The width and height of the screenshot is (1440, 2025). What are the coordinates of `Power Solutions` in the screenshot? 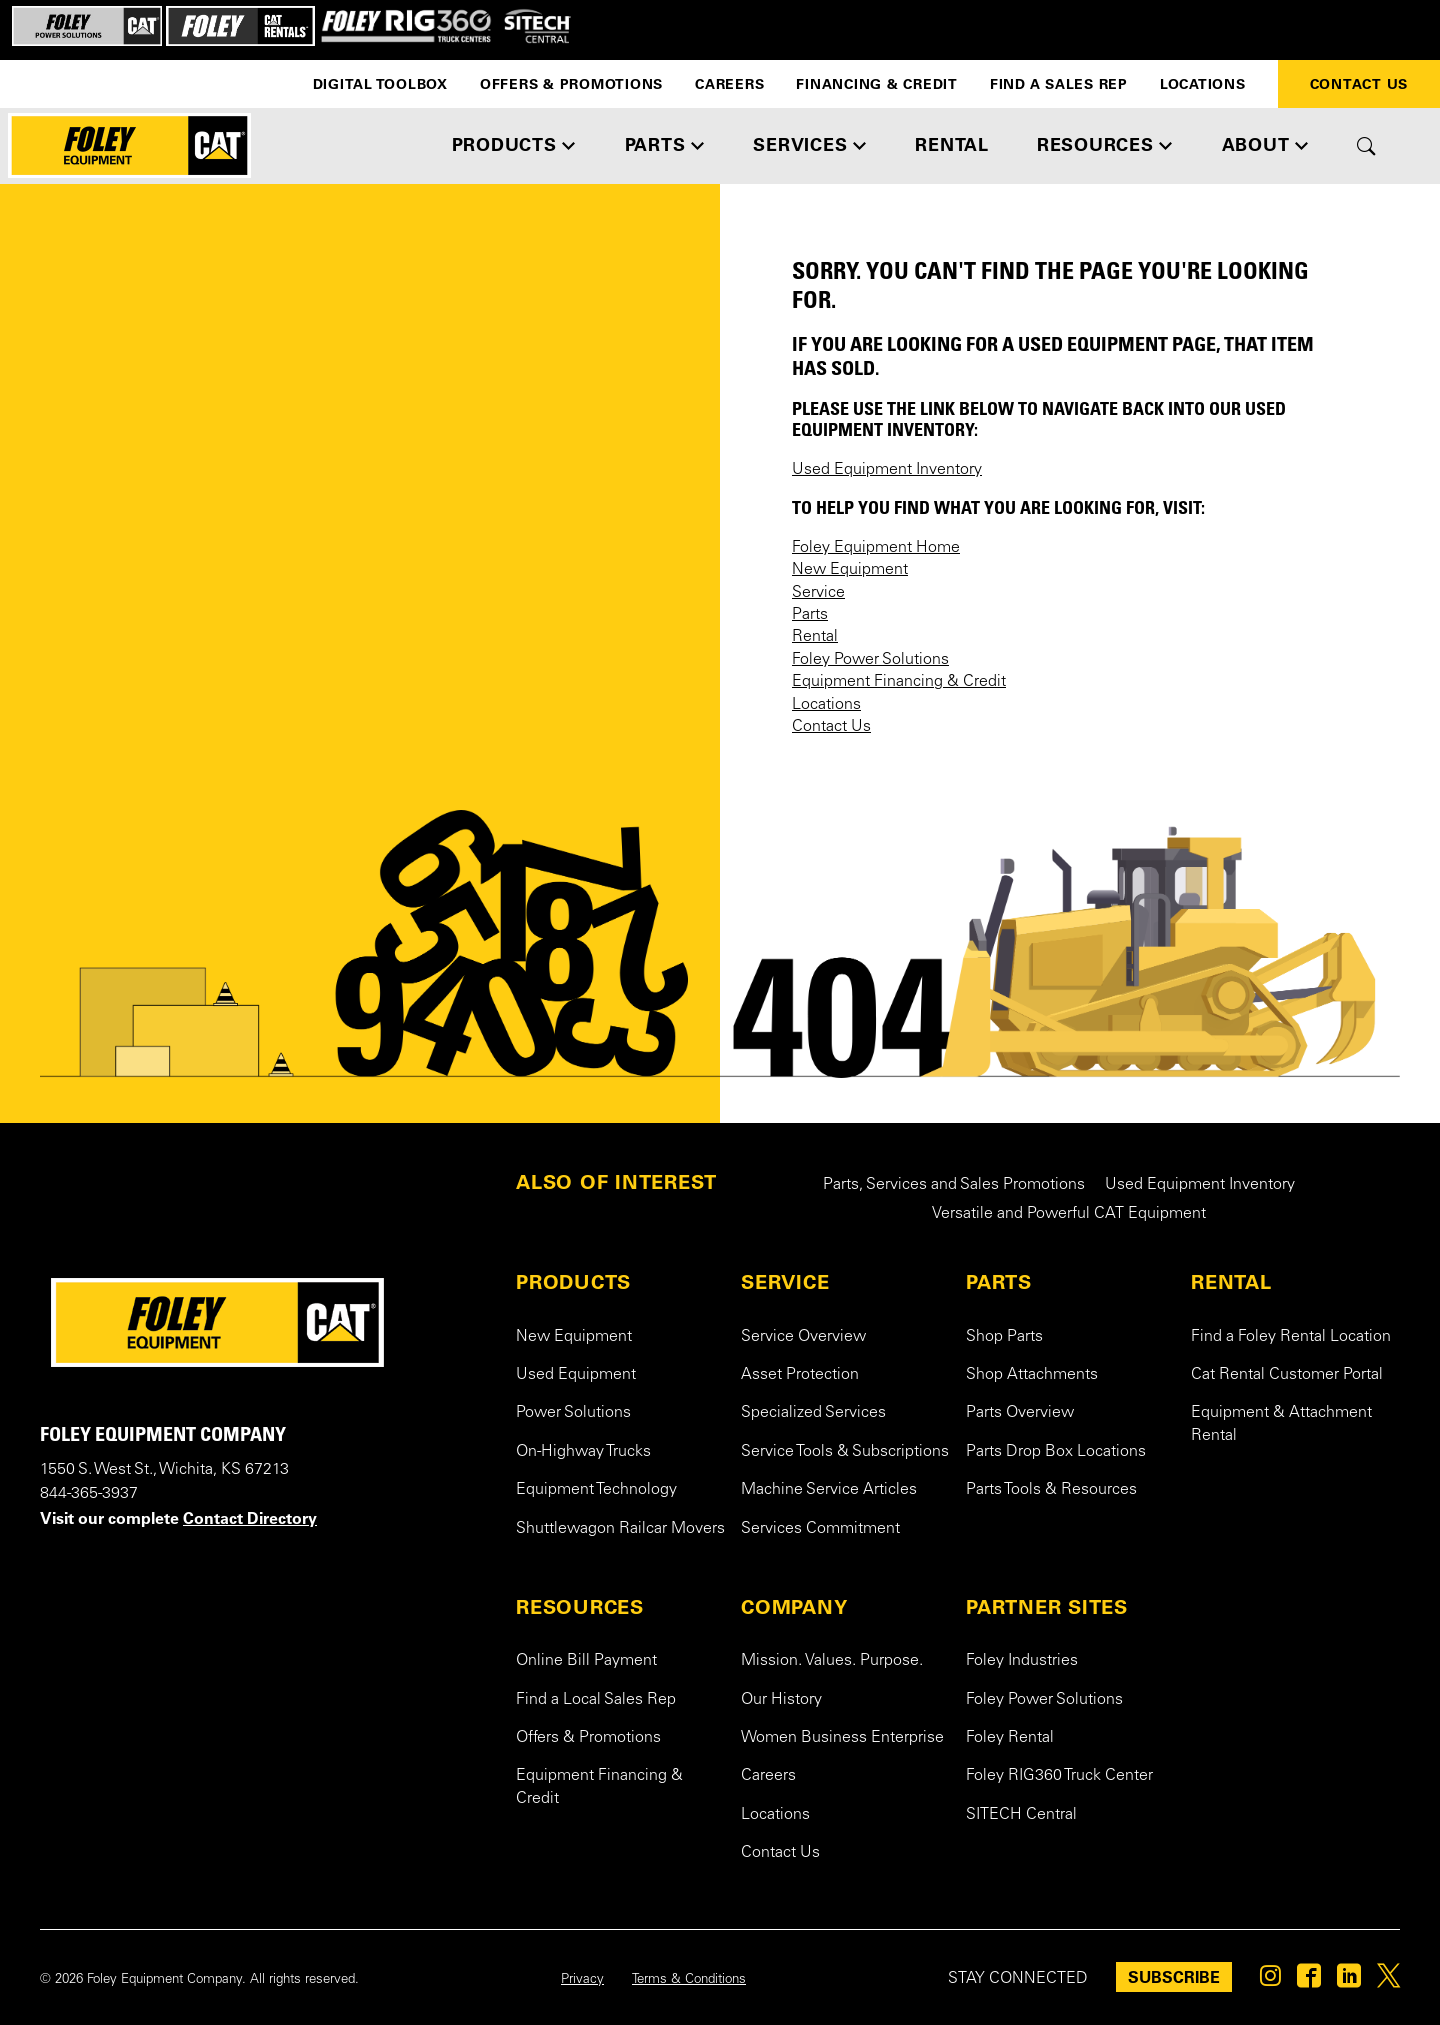 It's located at (573, 1413).